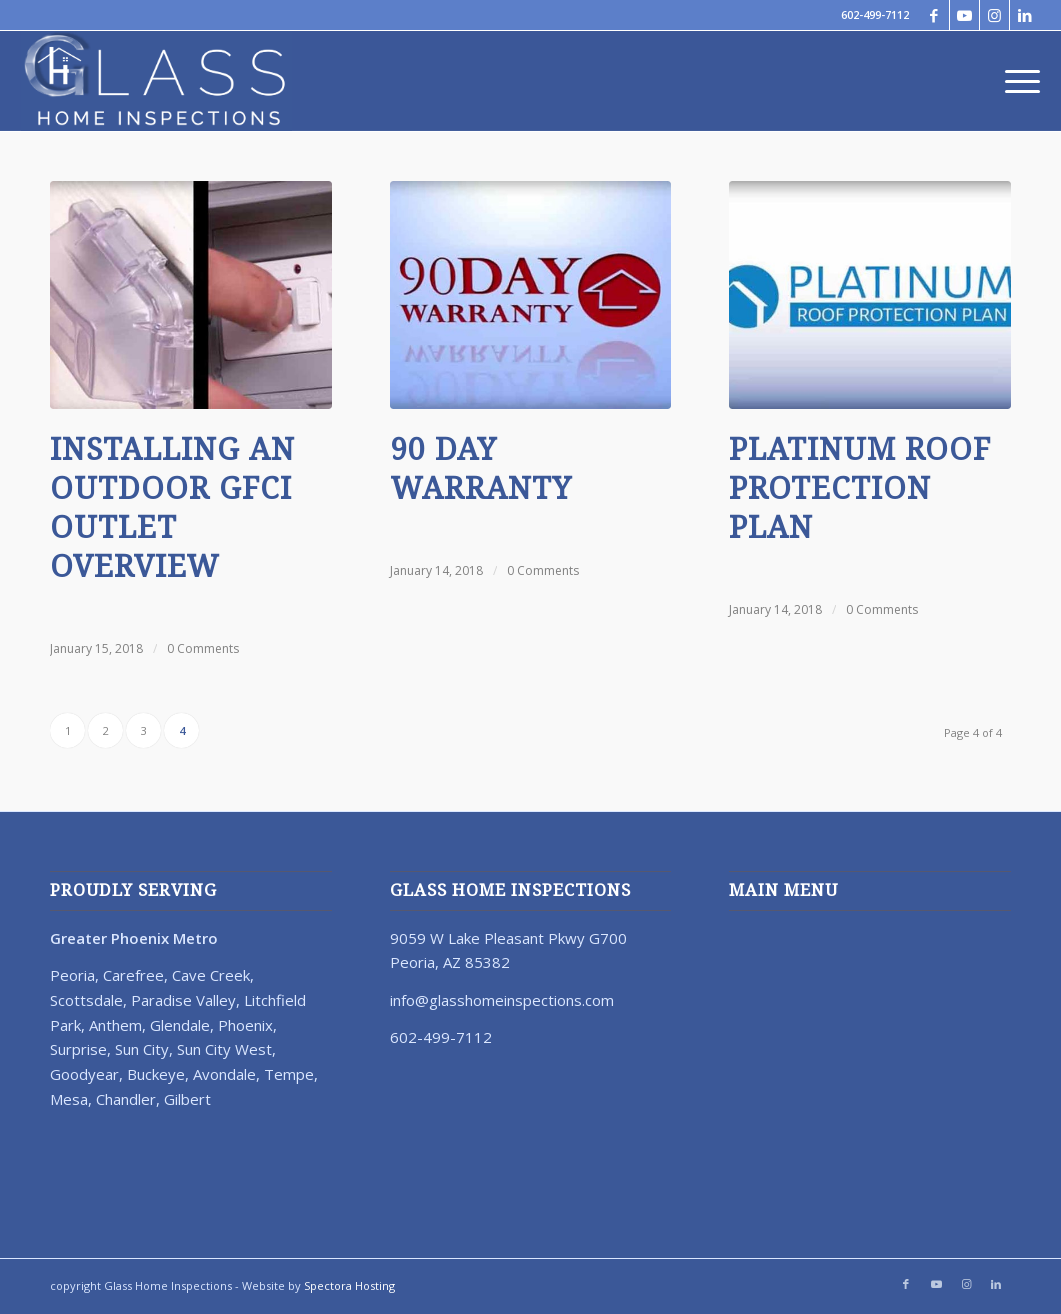 This screenshot has height=1314, width=1061. I want to click on Platinum Roof Protection Plan, so click(860, 488).